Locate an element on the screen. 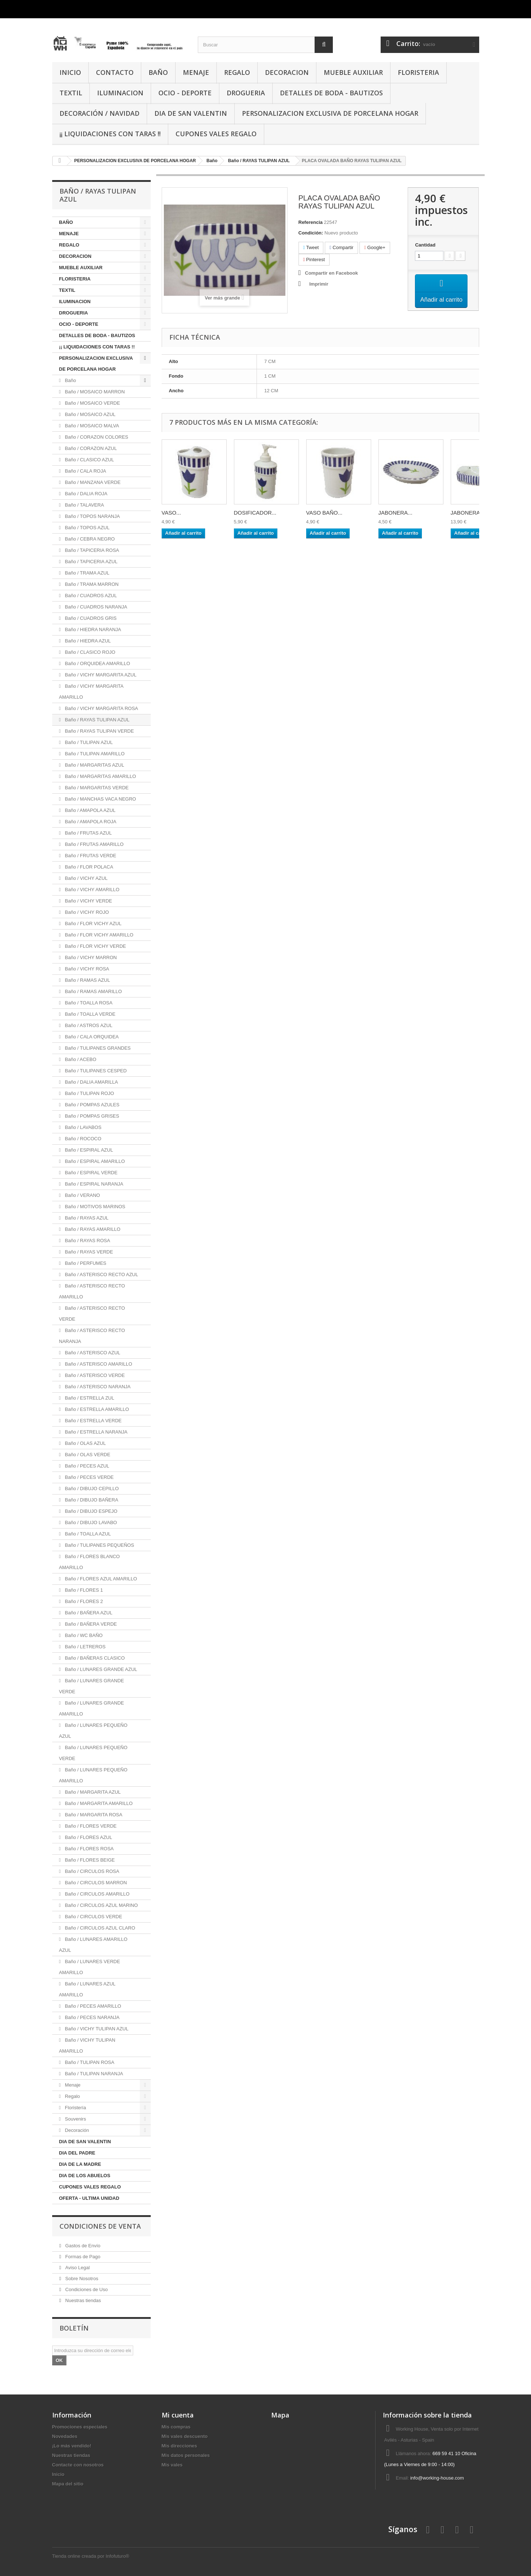 The height and width of the screenshot is (2576, 531). info@working-house.com is located at coordinates (437, 2478).